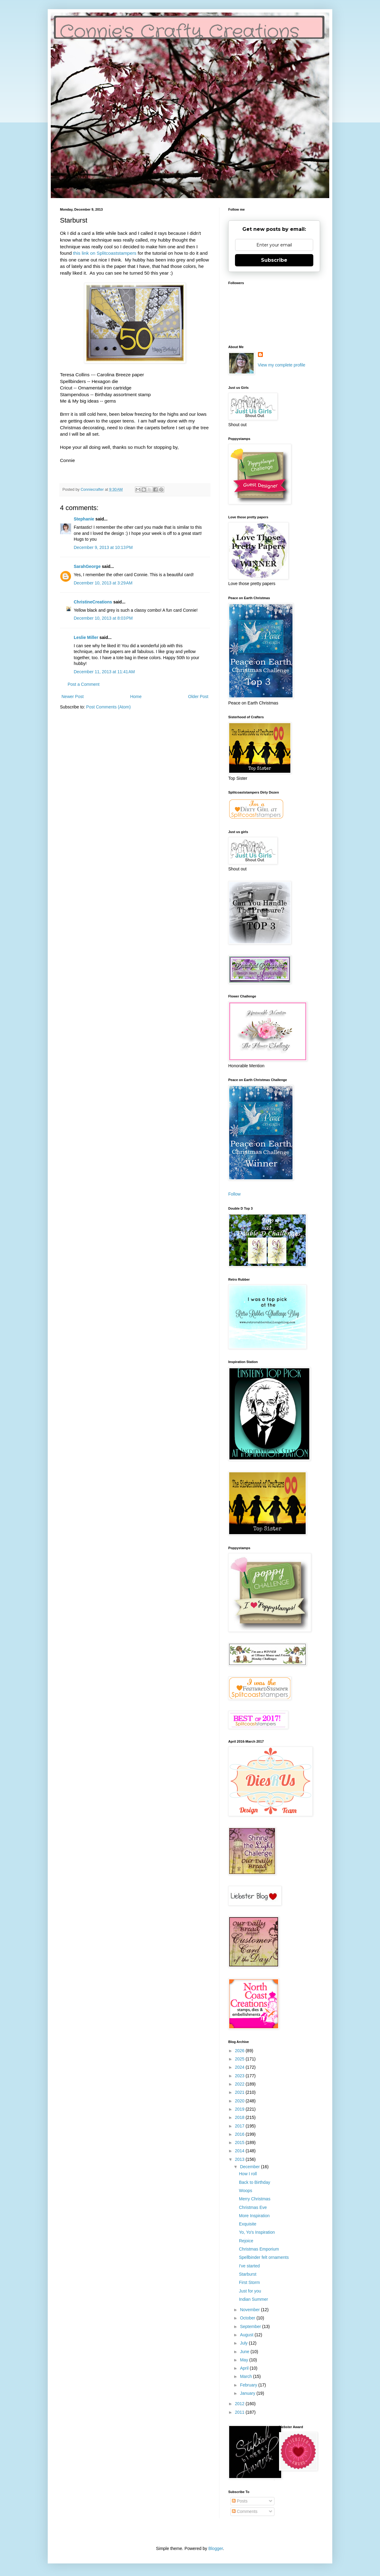 This screenshot has width=380, height=2576. I want to click on 2026, so click(240, 2050).